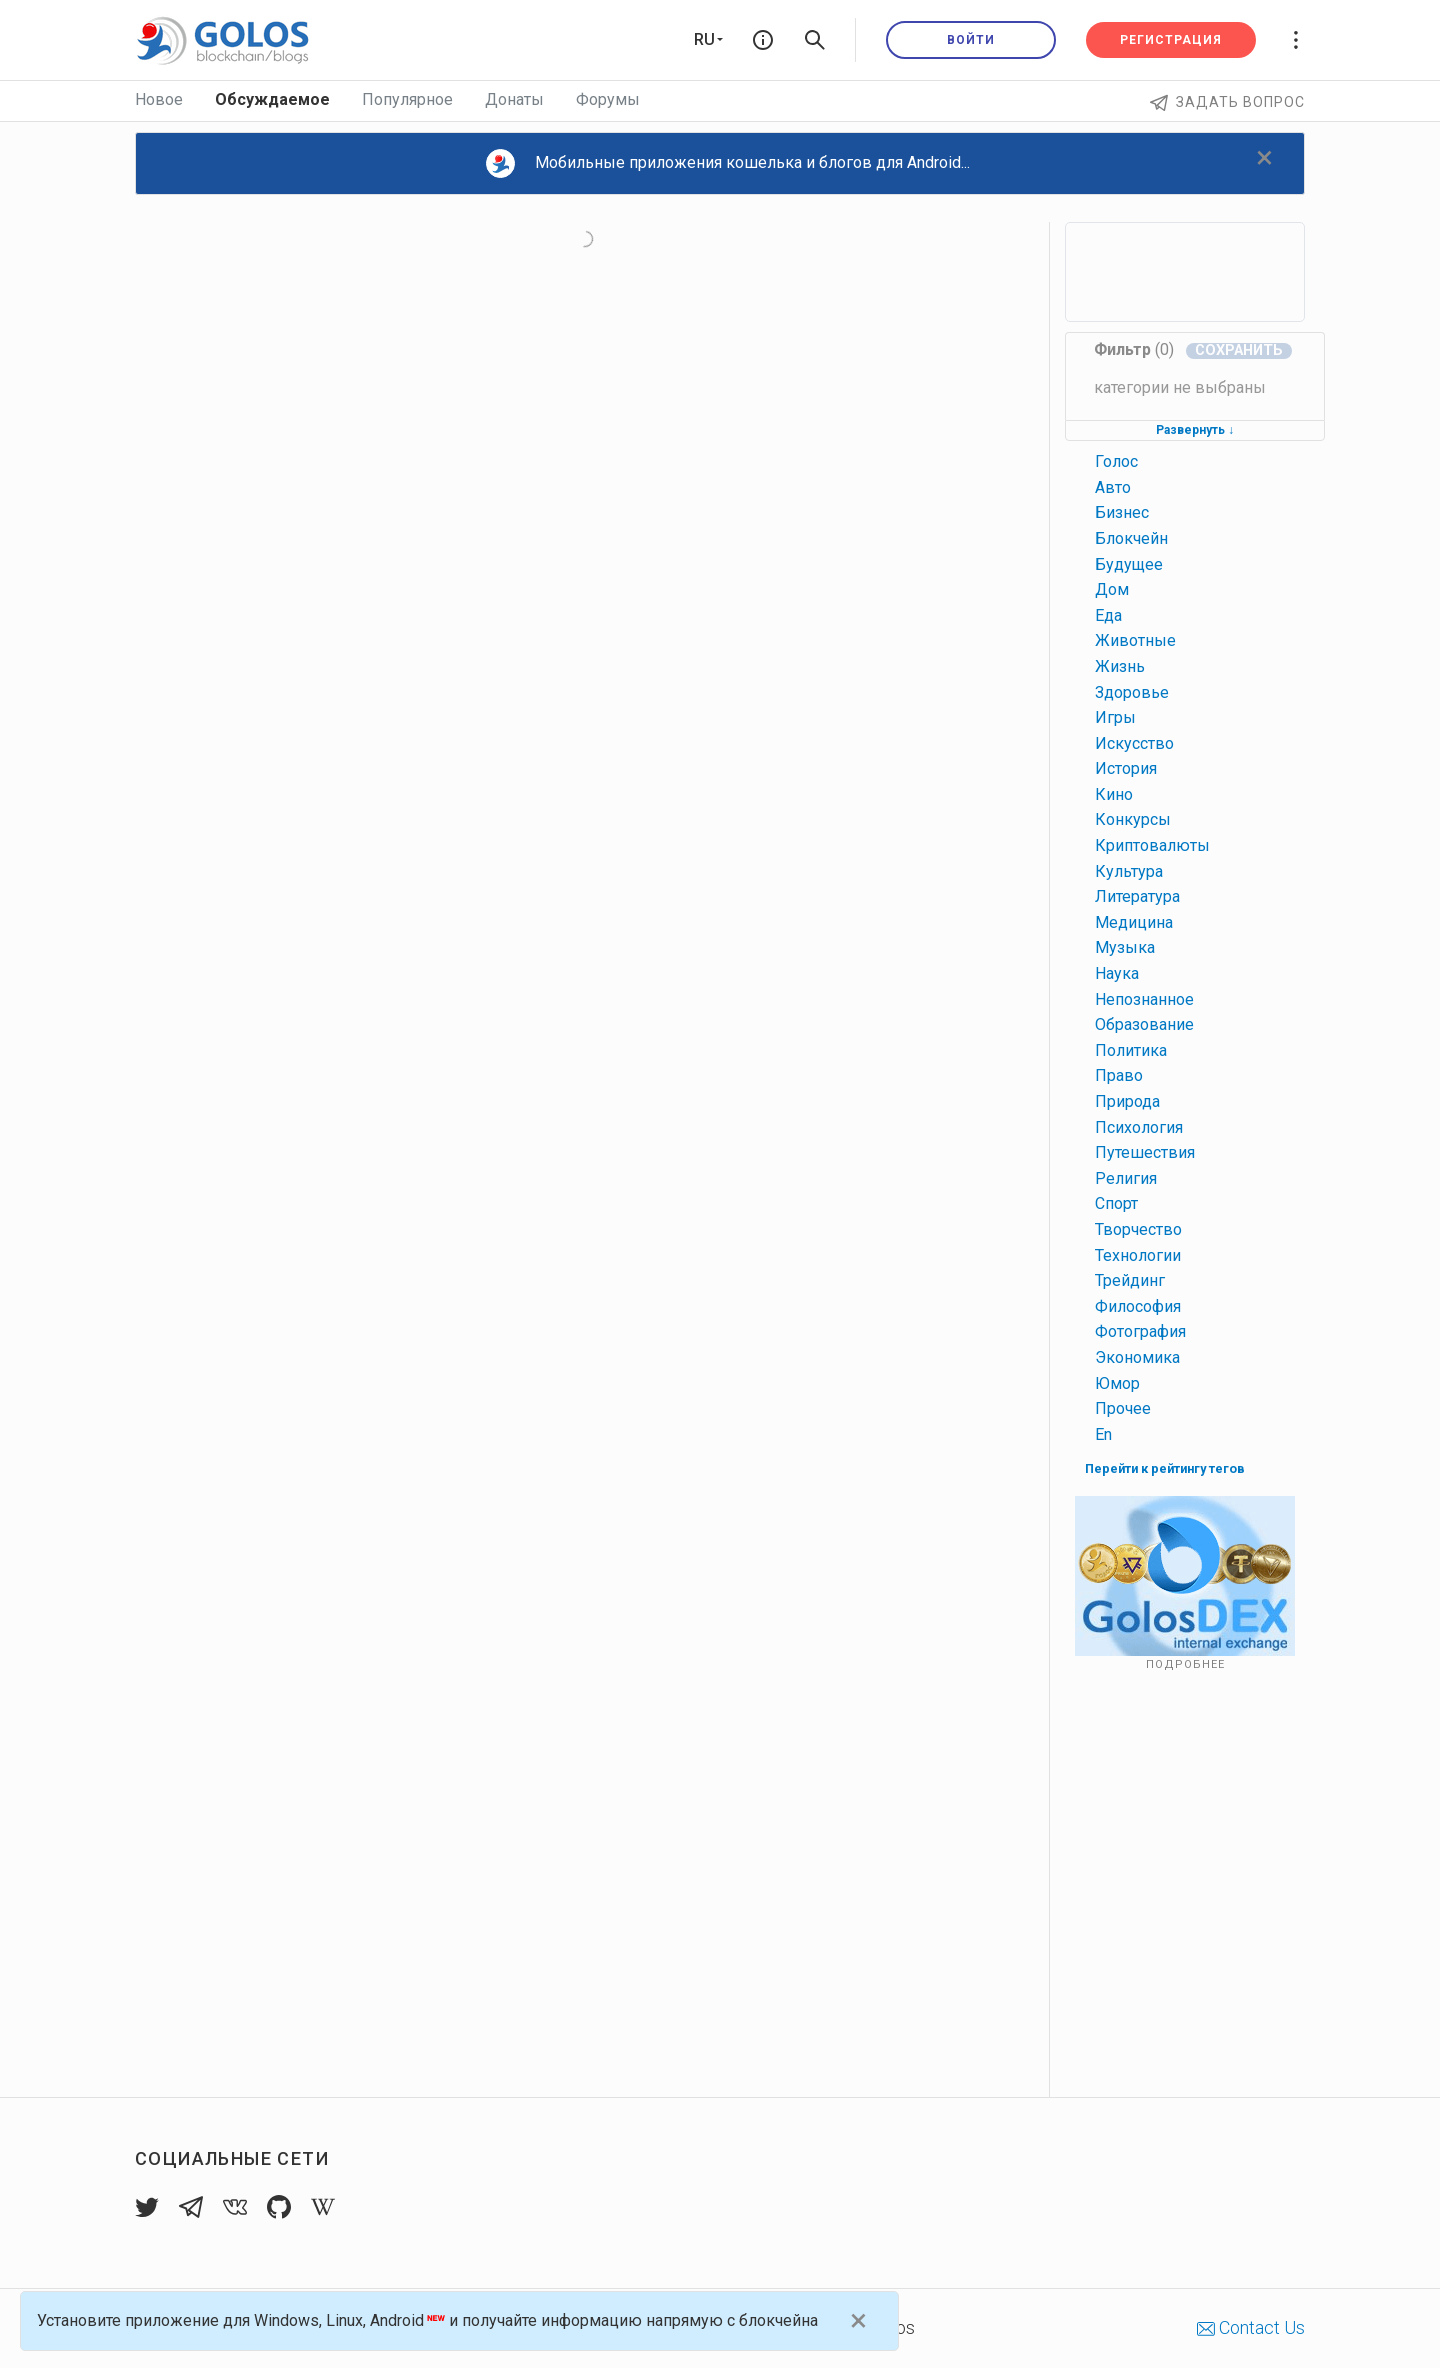 This screenshot has width=1440, height=2368. What do you see at coordinates (1131, 538) in the screenshot?
I see `блокчейн` at bounding box center [1131, 538].